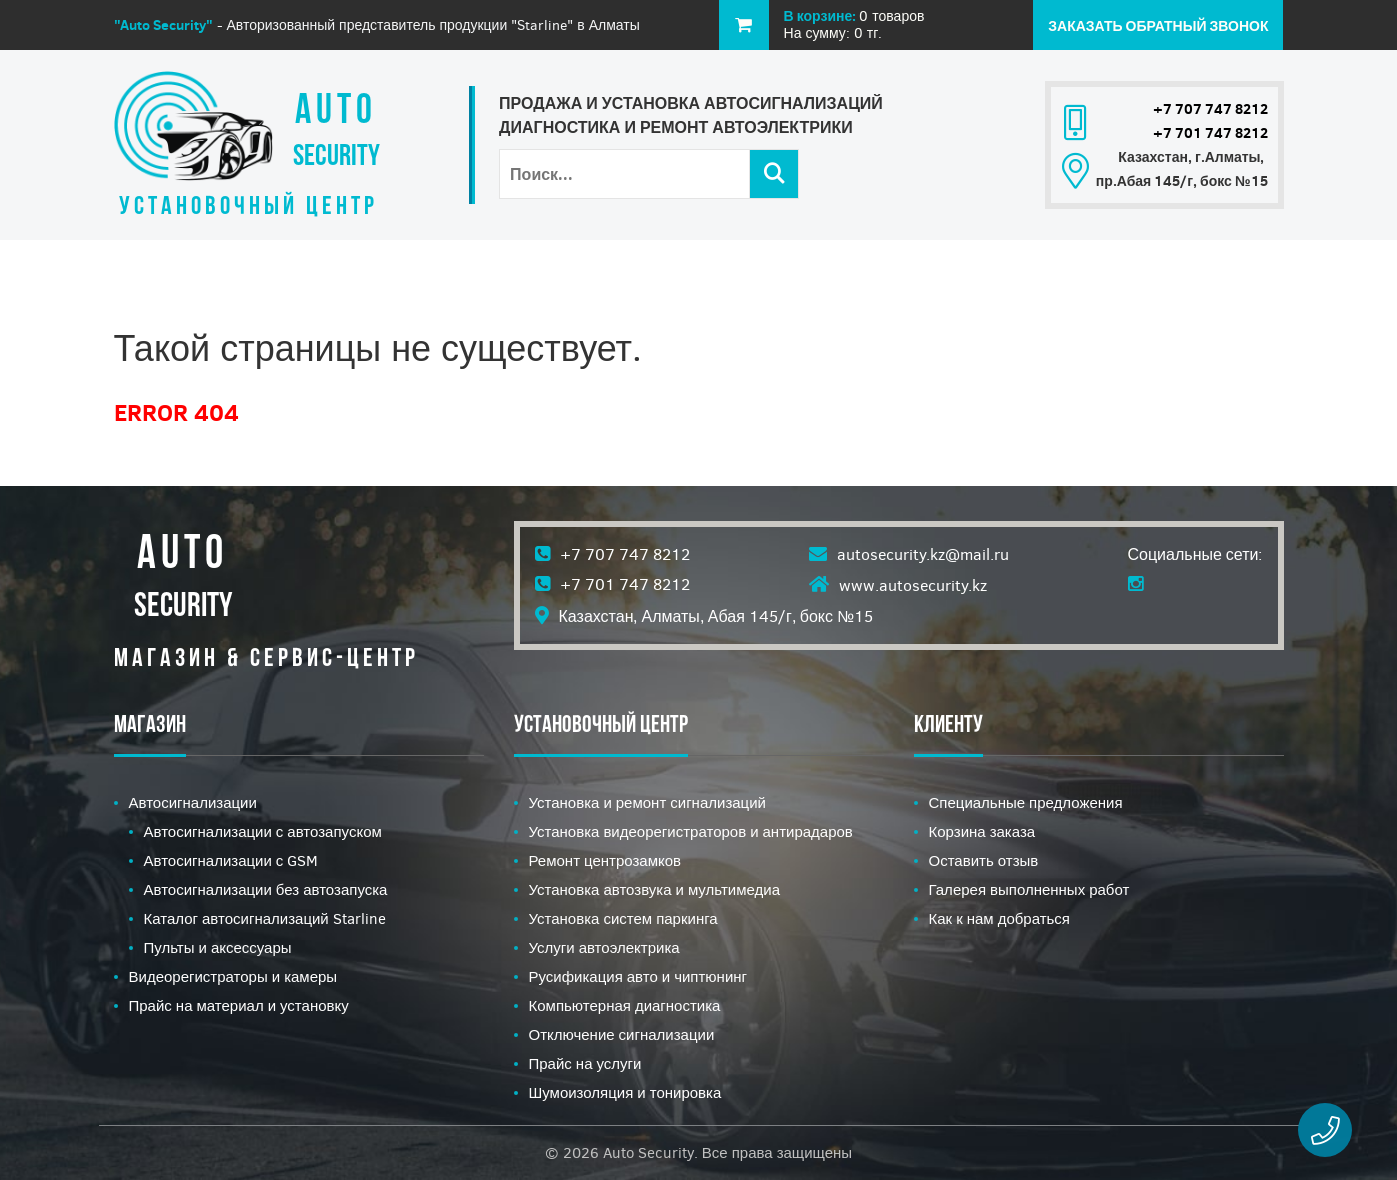 The image size is (1397, 1180). Describe the element at coordinates (647, 803) in the screenshot. I see `Установка и ремонт сигнализаций` at that location.